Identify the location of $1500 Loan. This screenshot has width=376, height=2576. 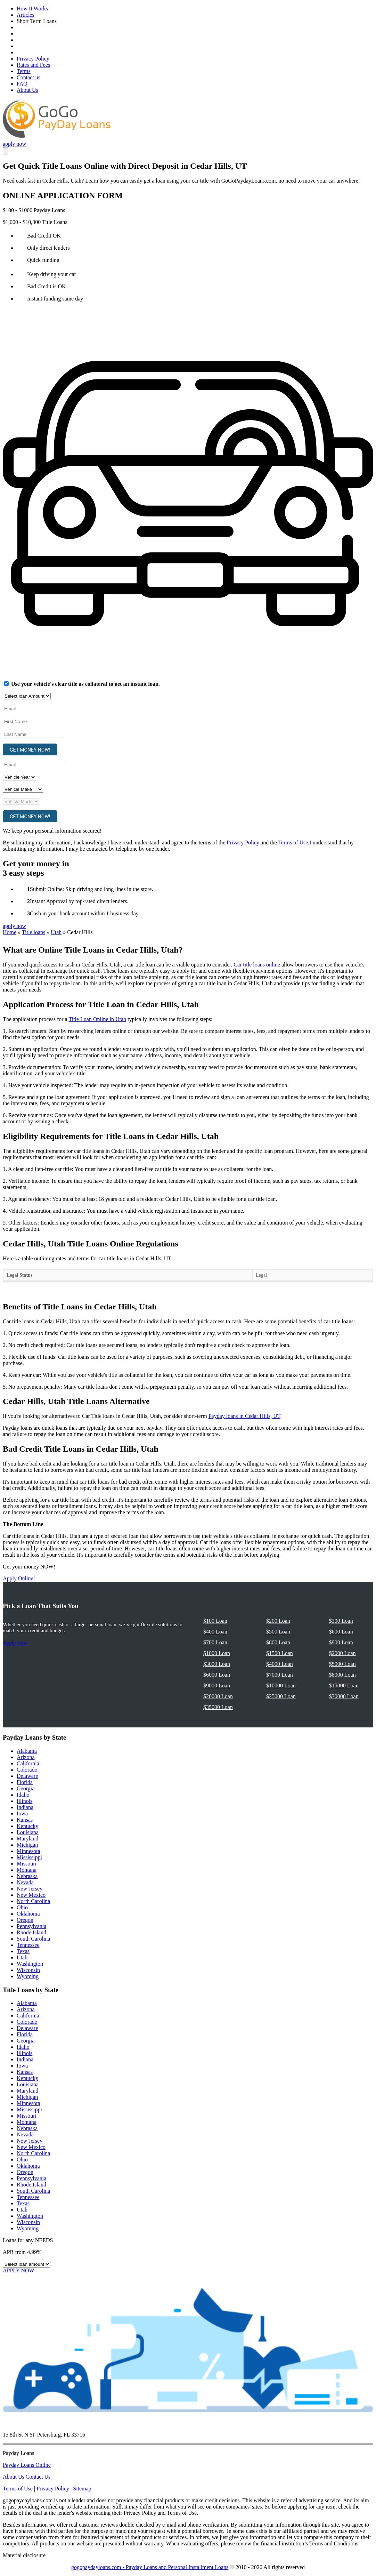
(279, 1653).